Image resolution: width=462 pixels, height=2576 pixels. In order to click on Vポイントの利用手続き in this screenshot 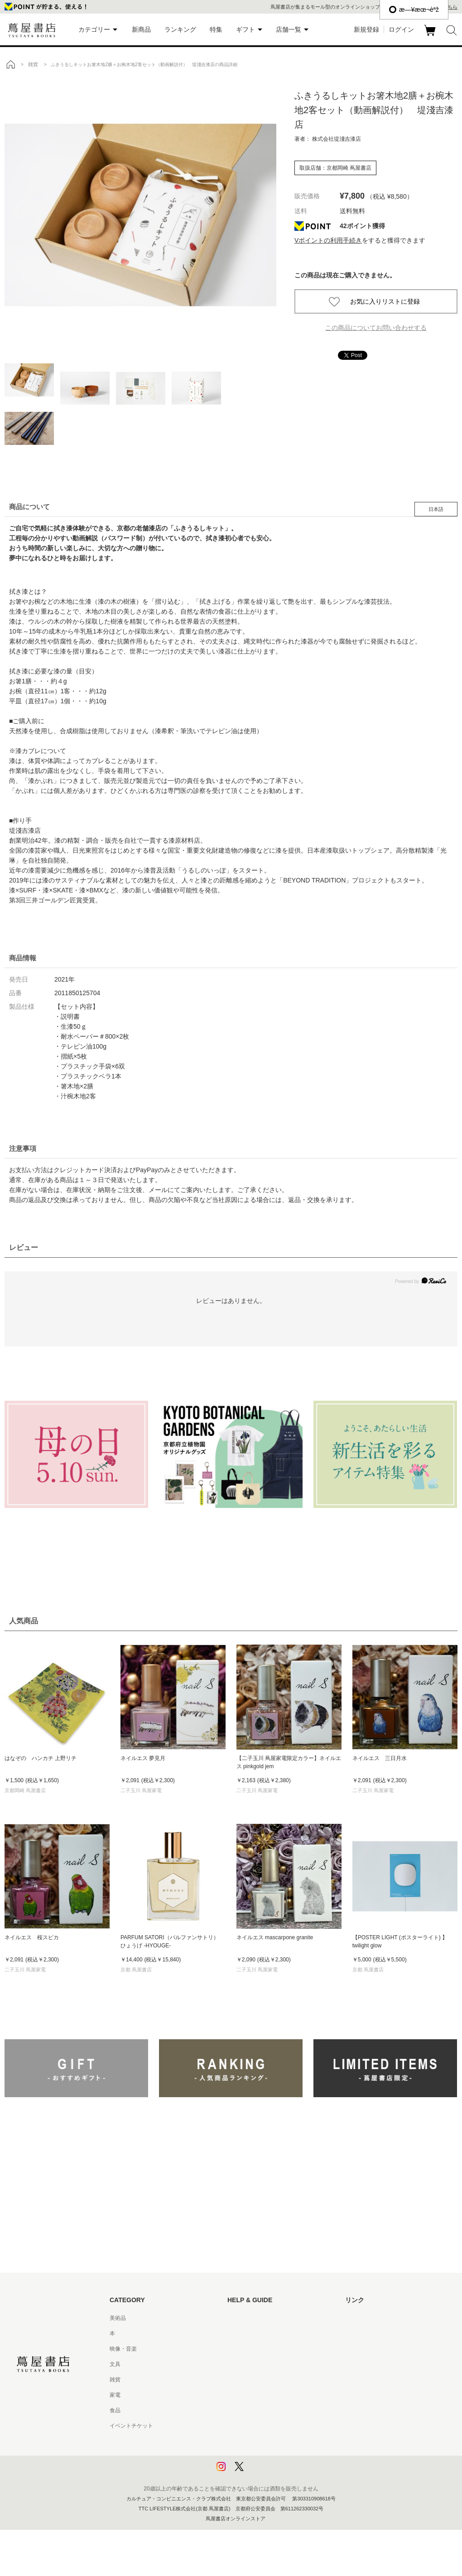, I will do `click(328, 240)`.